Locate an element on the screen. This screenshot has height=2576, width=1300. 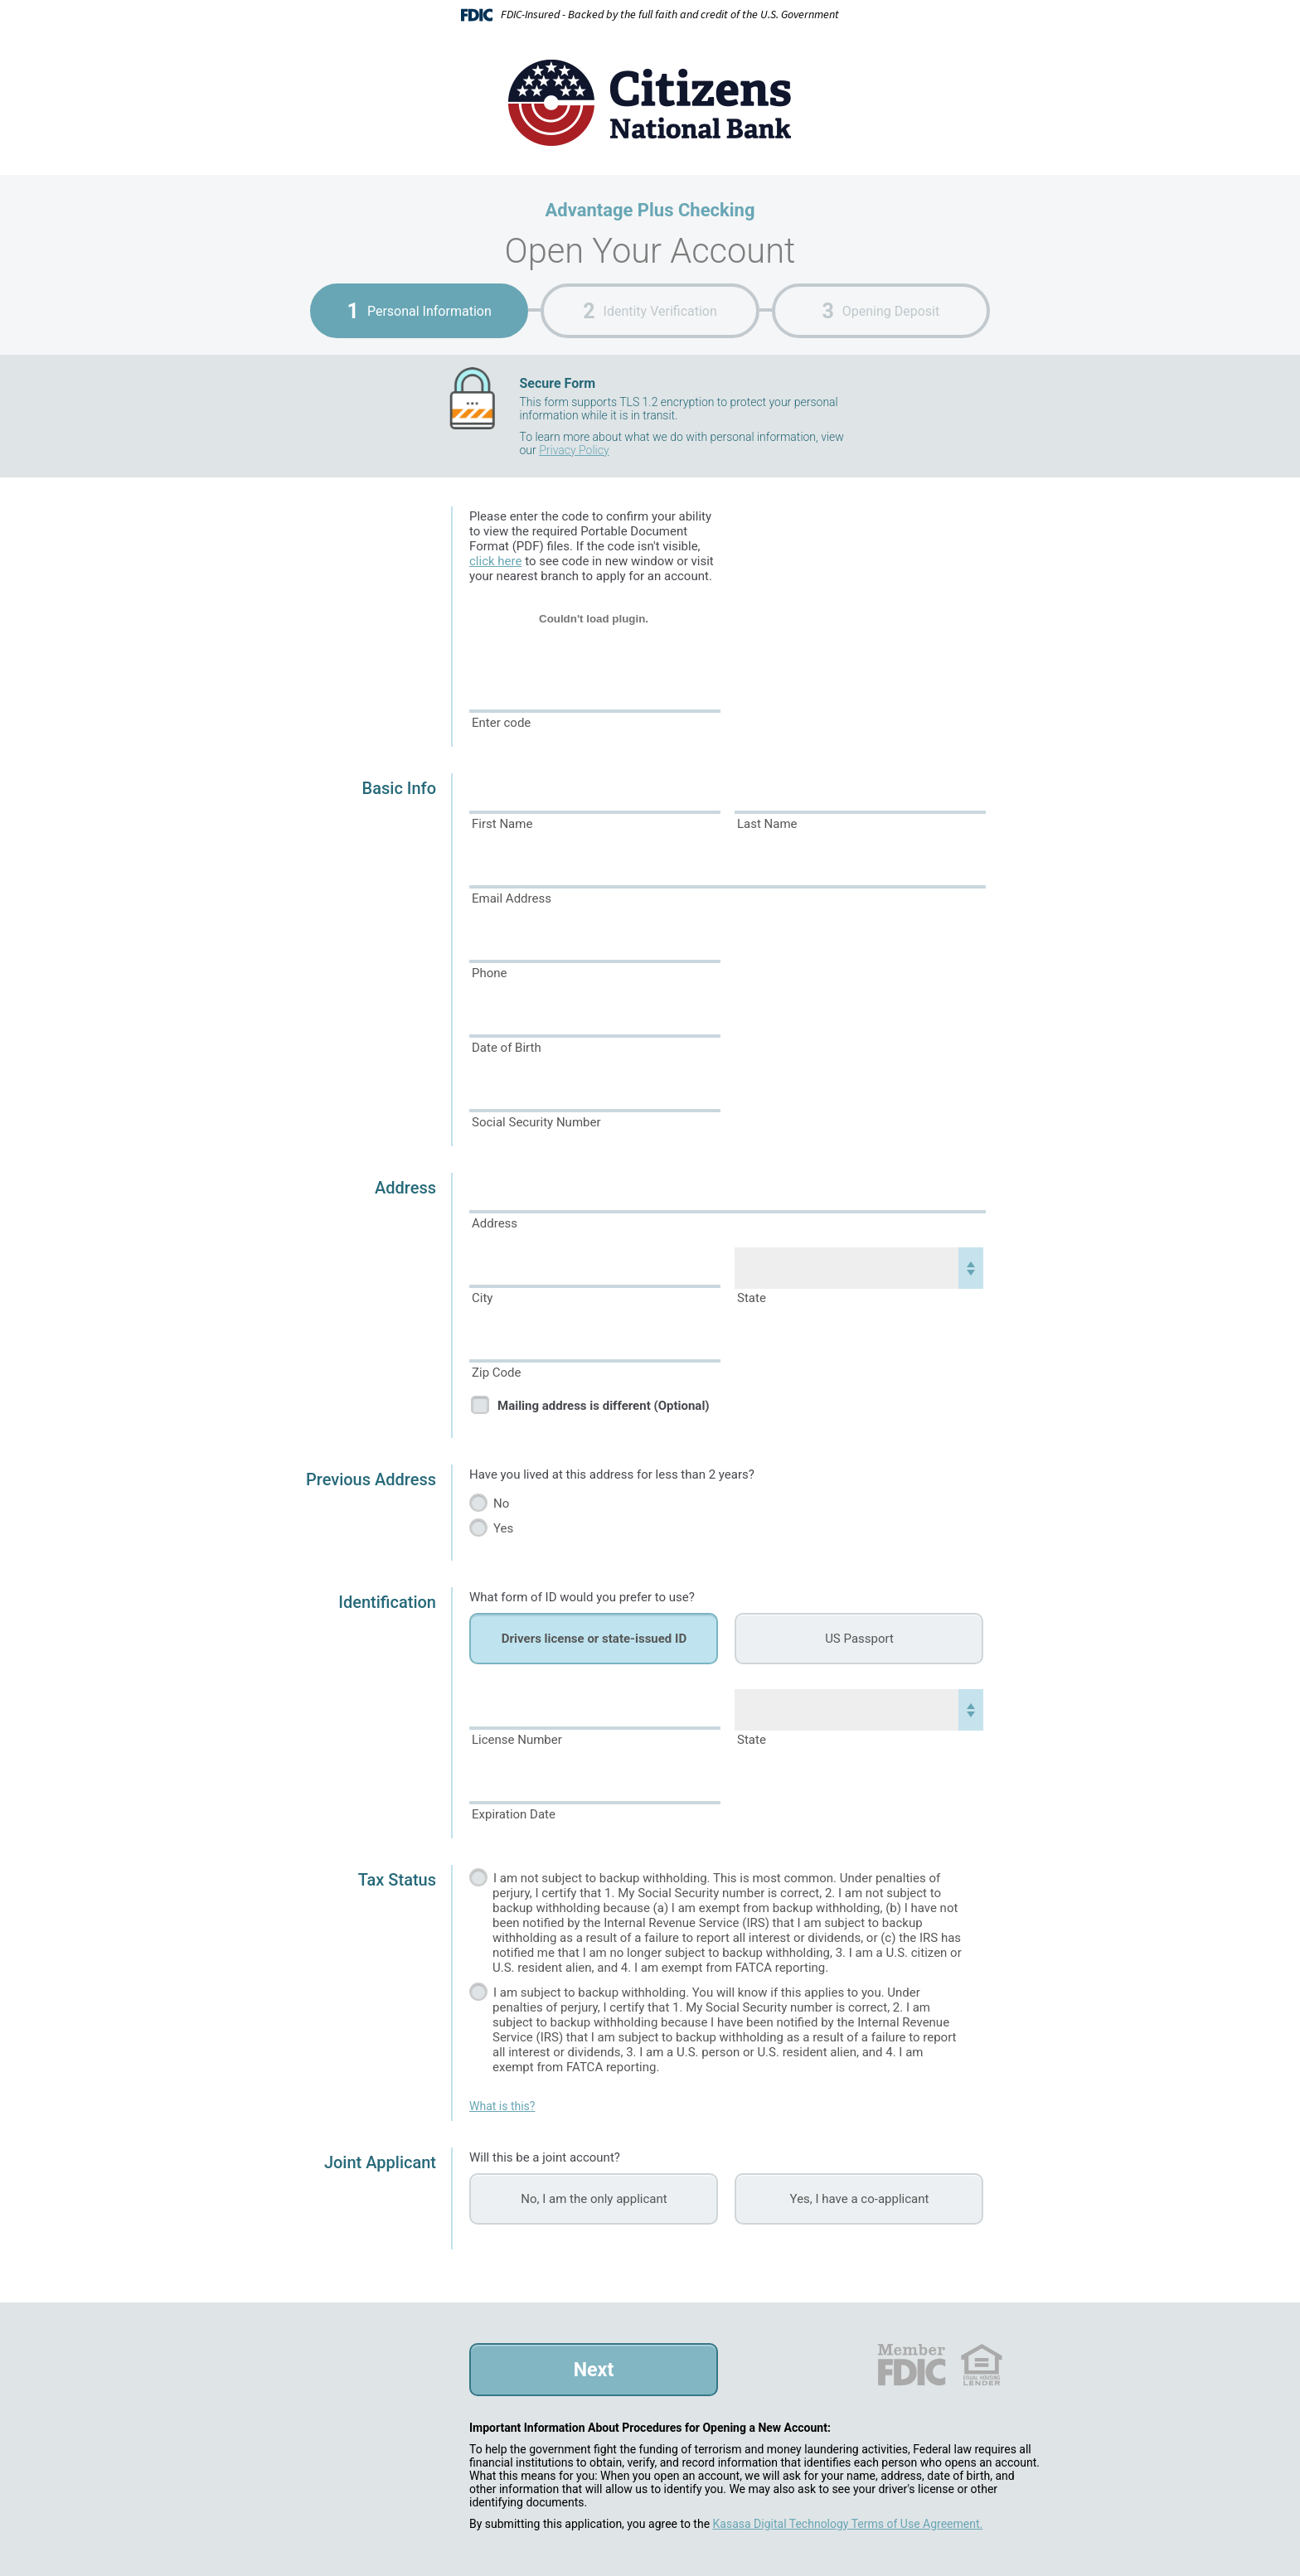
Yes, I have a co-applicant is located at coordinates (859, 2198).